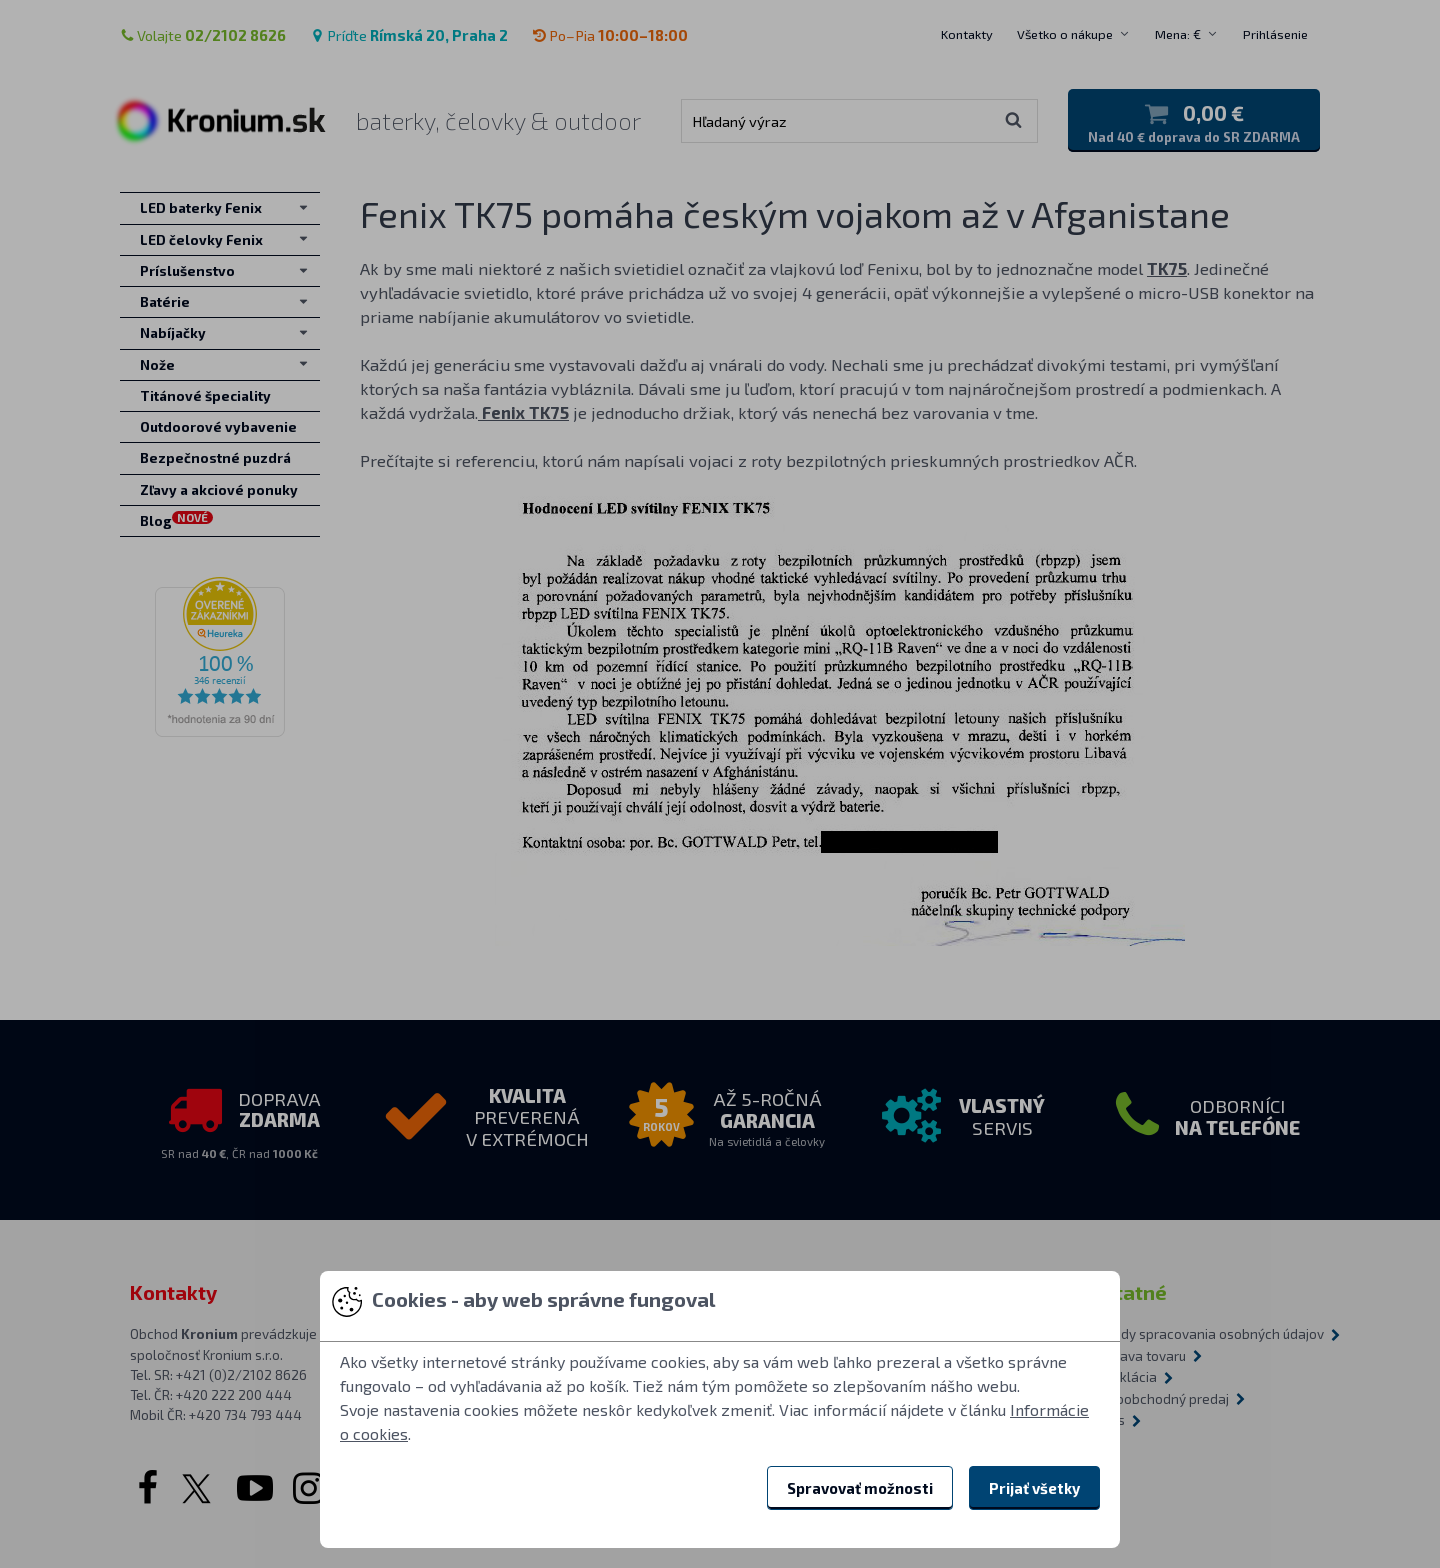  What do you see at coordinates (860, 1488) in the screenshot?
I see `Spravovať možnosti` at bounding box center [860, 1488].